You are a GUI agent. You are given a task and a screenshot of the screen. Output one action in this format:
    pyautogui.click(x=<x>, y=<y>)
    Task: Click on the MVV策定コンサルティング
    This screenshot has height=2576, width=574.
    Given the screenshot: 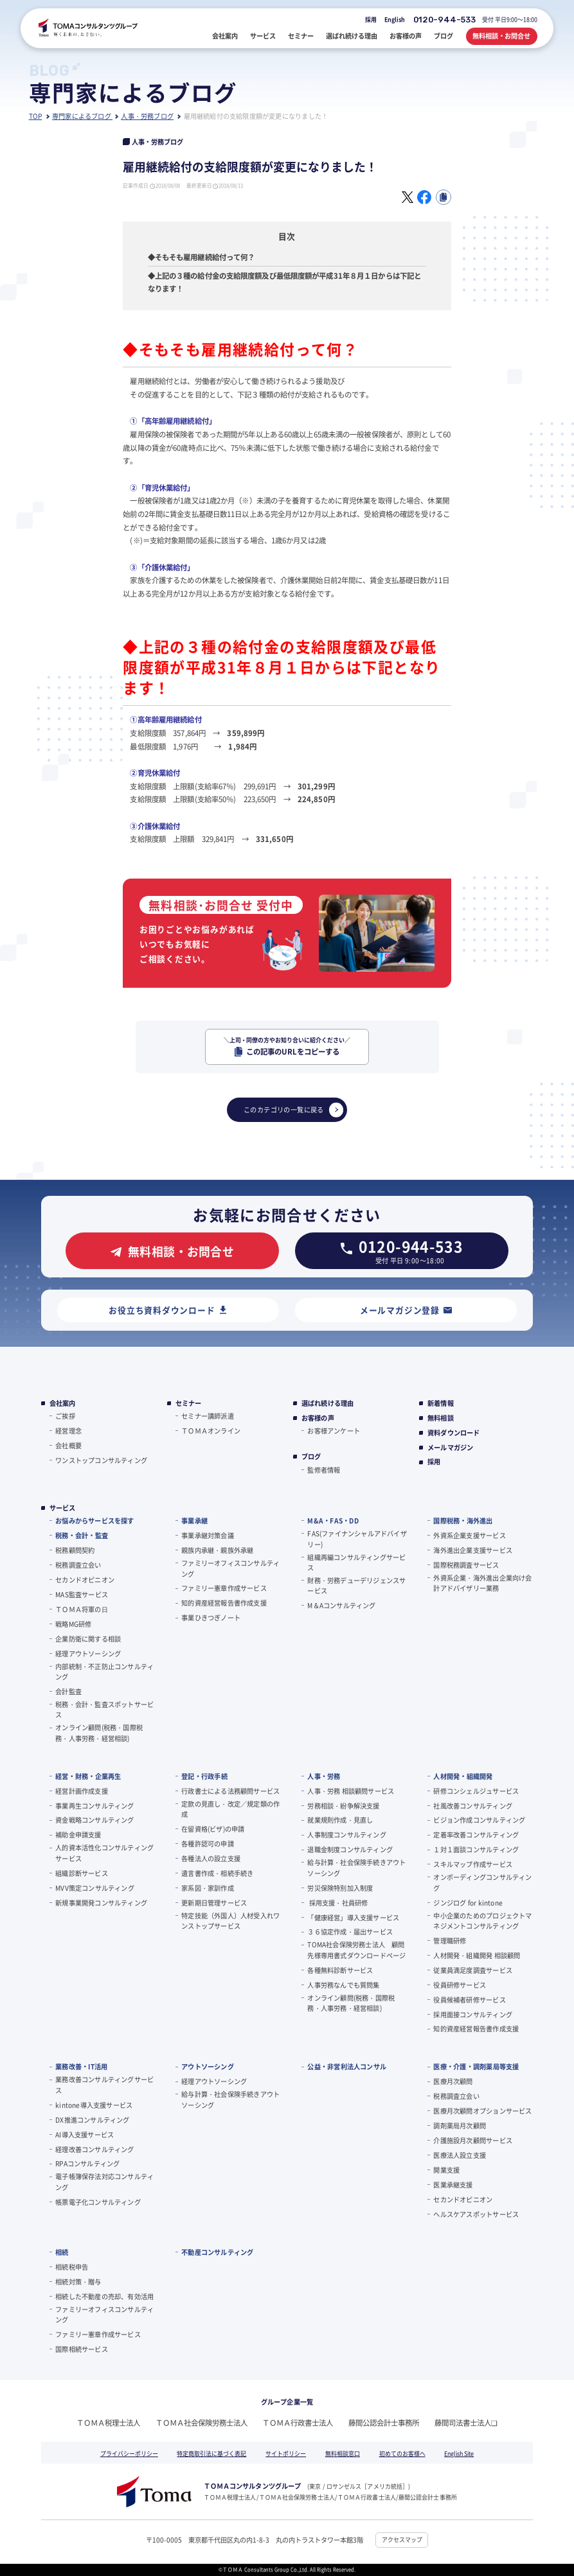 What is the action you would take?
    pyautogui.click(x=94, y=1888)
    